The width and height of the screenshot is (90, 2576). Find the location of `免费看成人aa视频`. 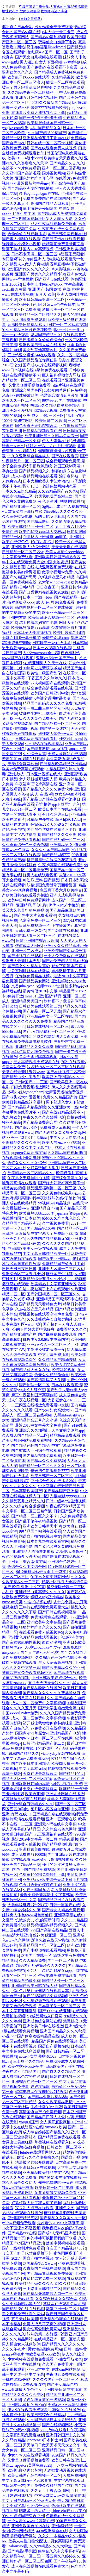

免费看成人aa视频 is located at coordinates (55, 1127).